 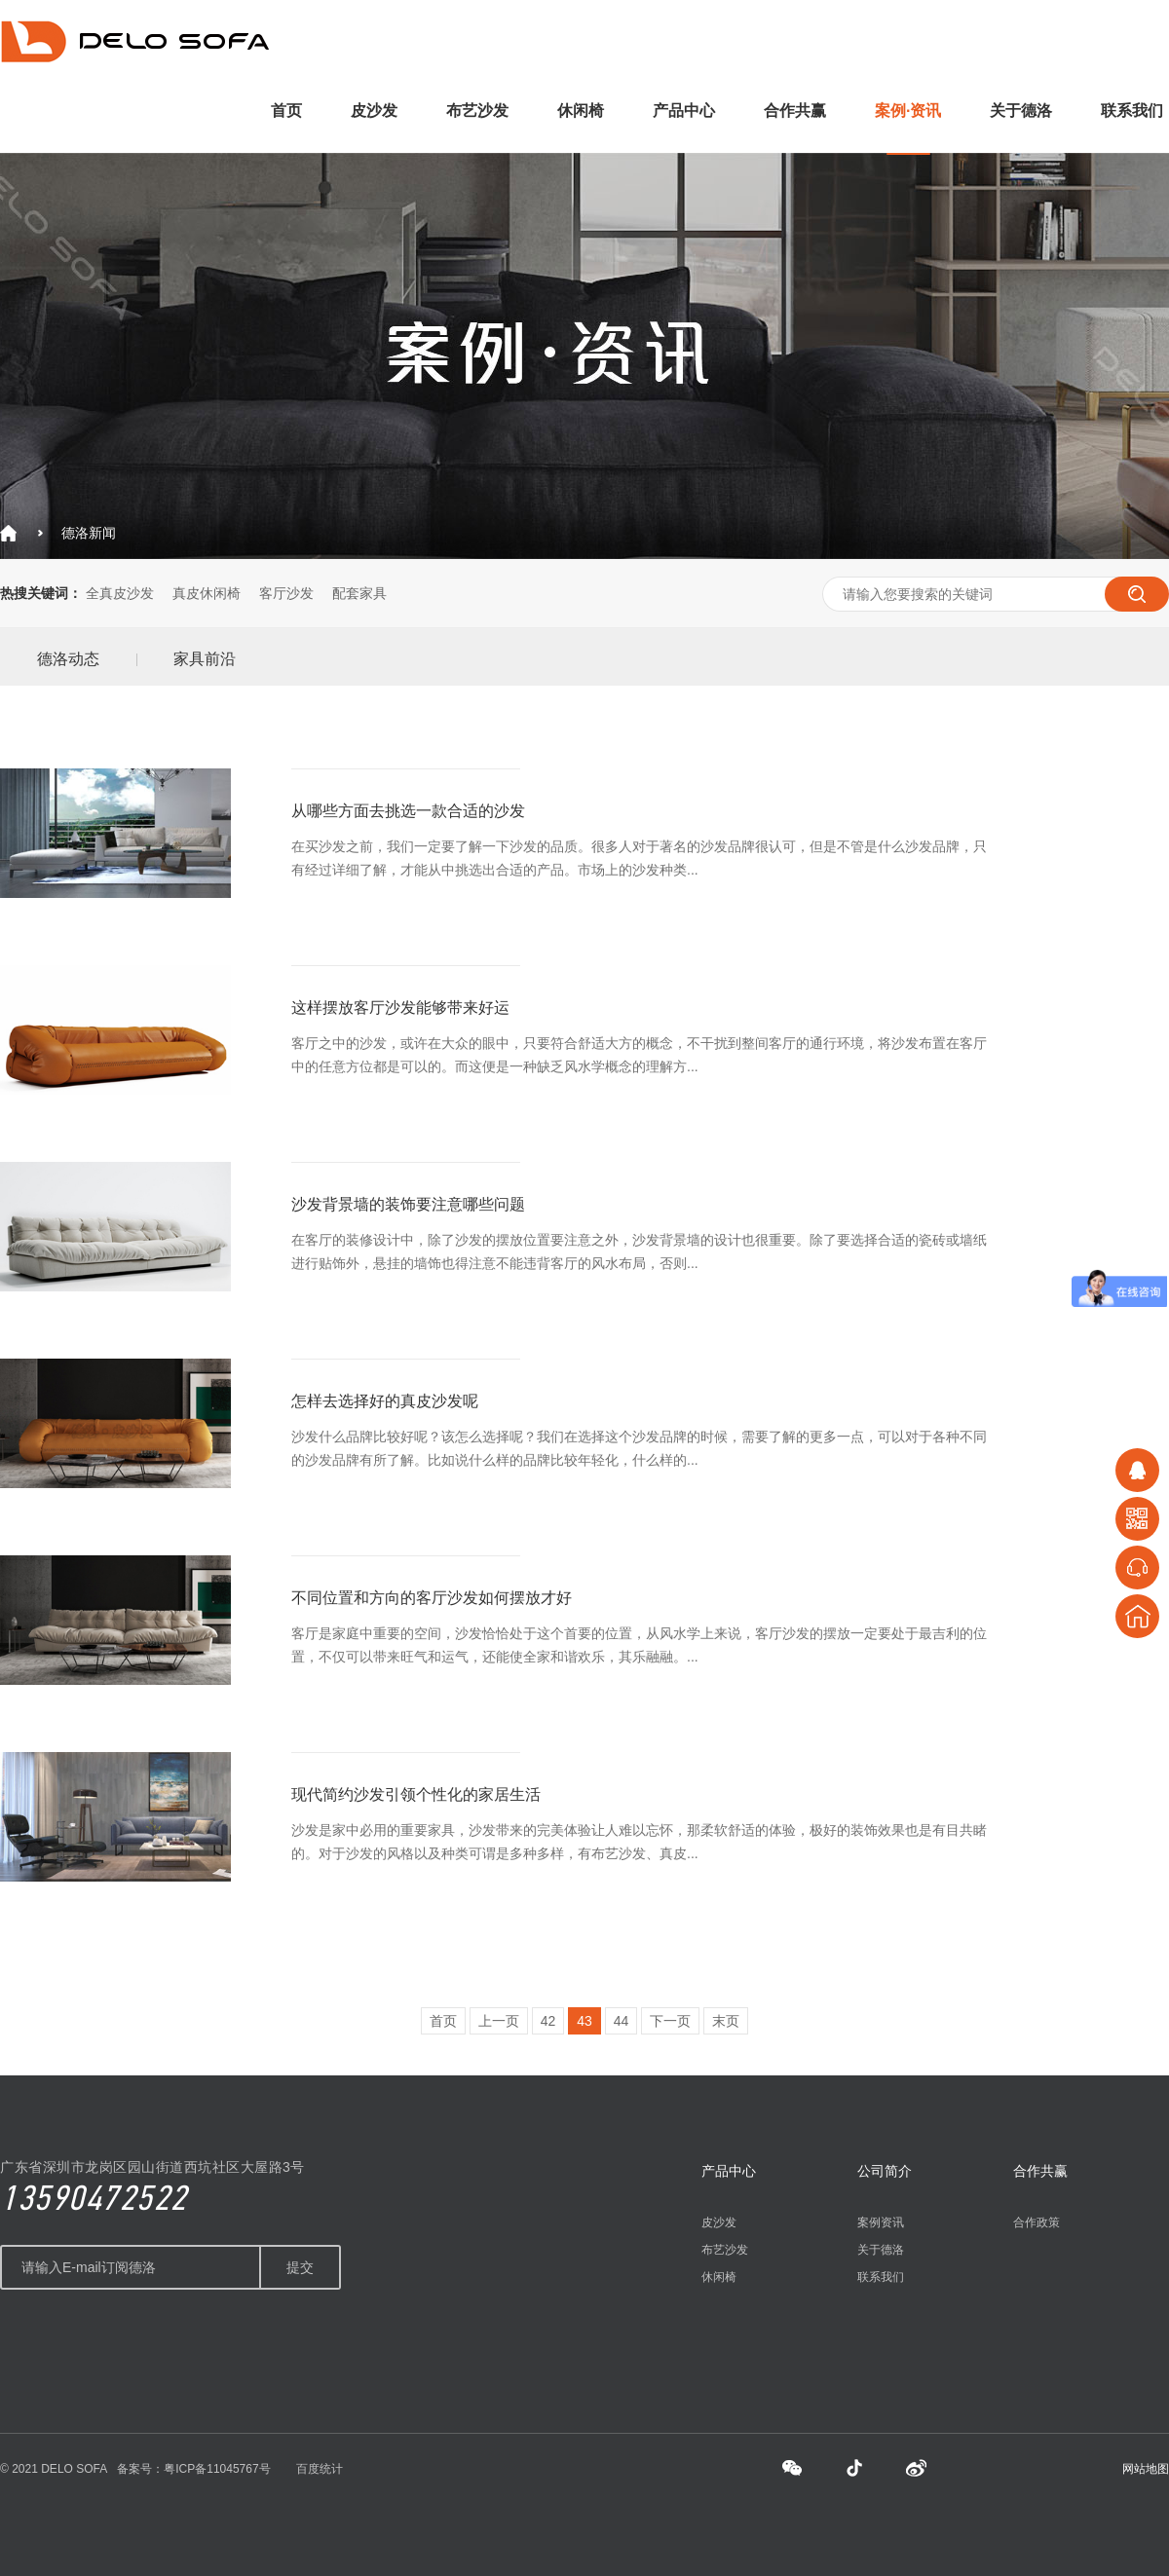 What do you see at coordinates (477, 110) in the screenshot?
I see `布艺沙发` at bounding box center [477, 110].